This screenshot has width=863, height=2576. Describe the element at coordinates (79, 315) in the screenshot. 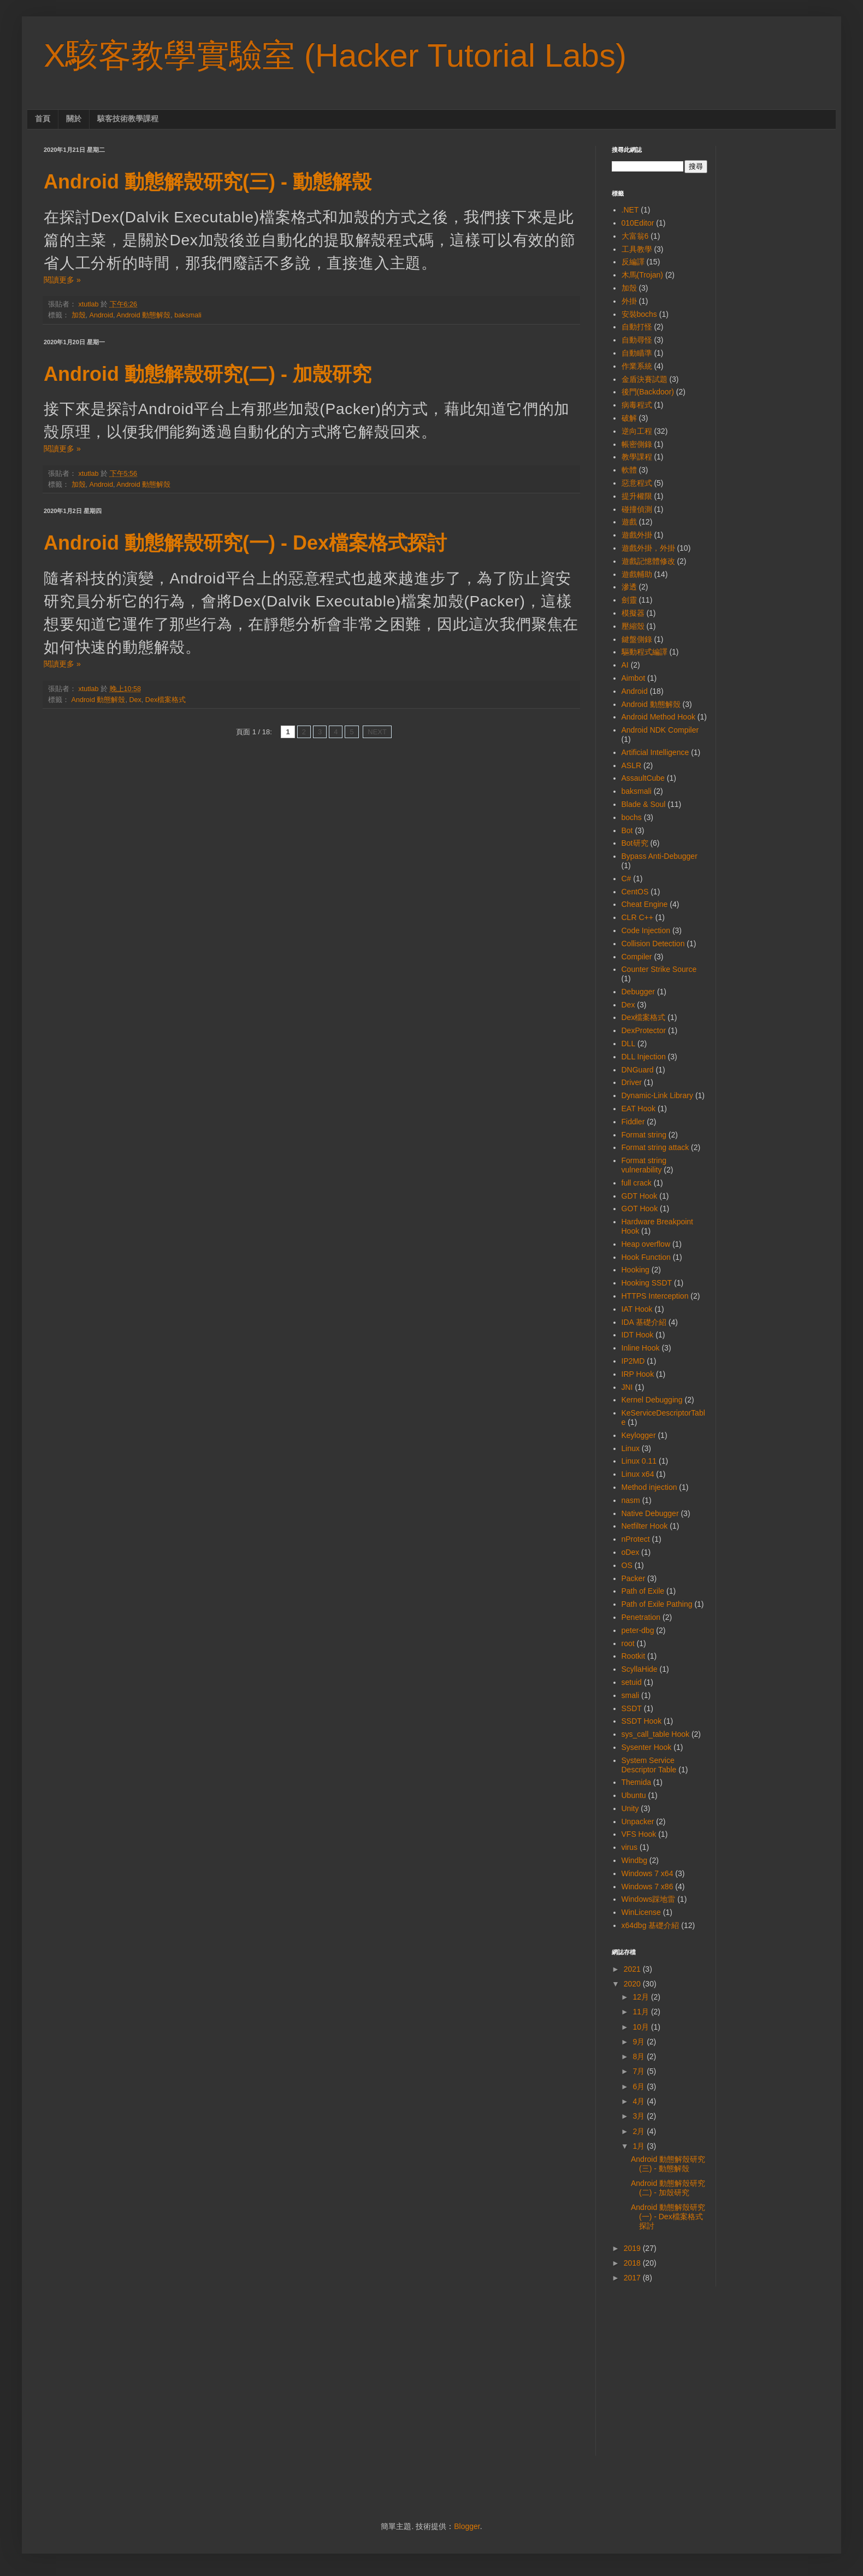

I see `加殼` at that location.